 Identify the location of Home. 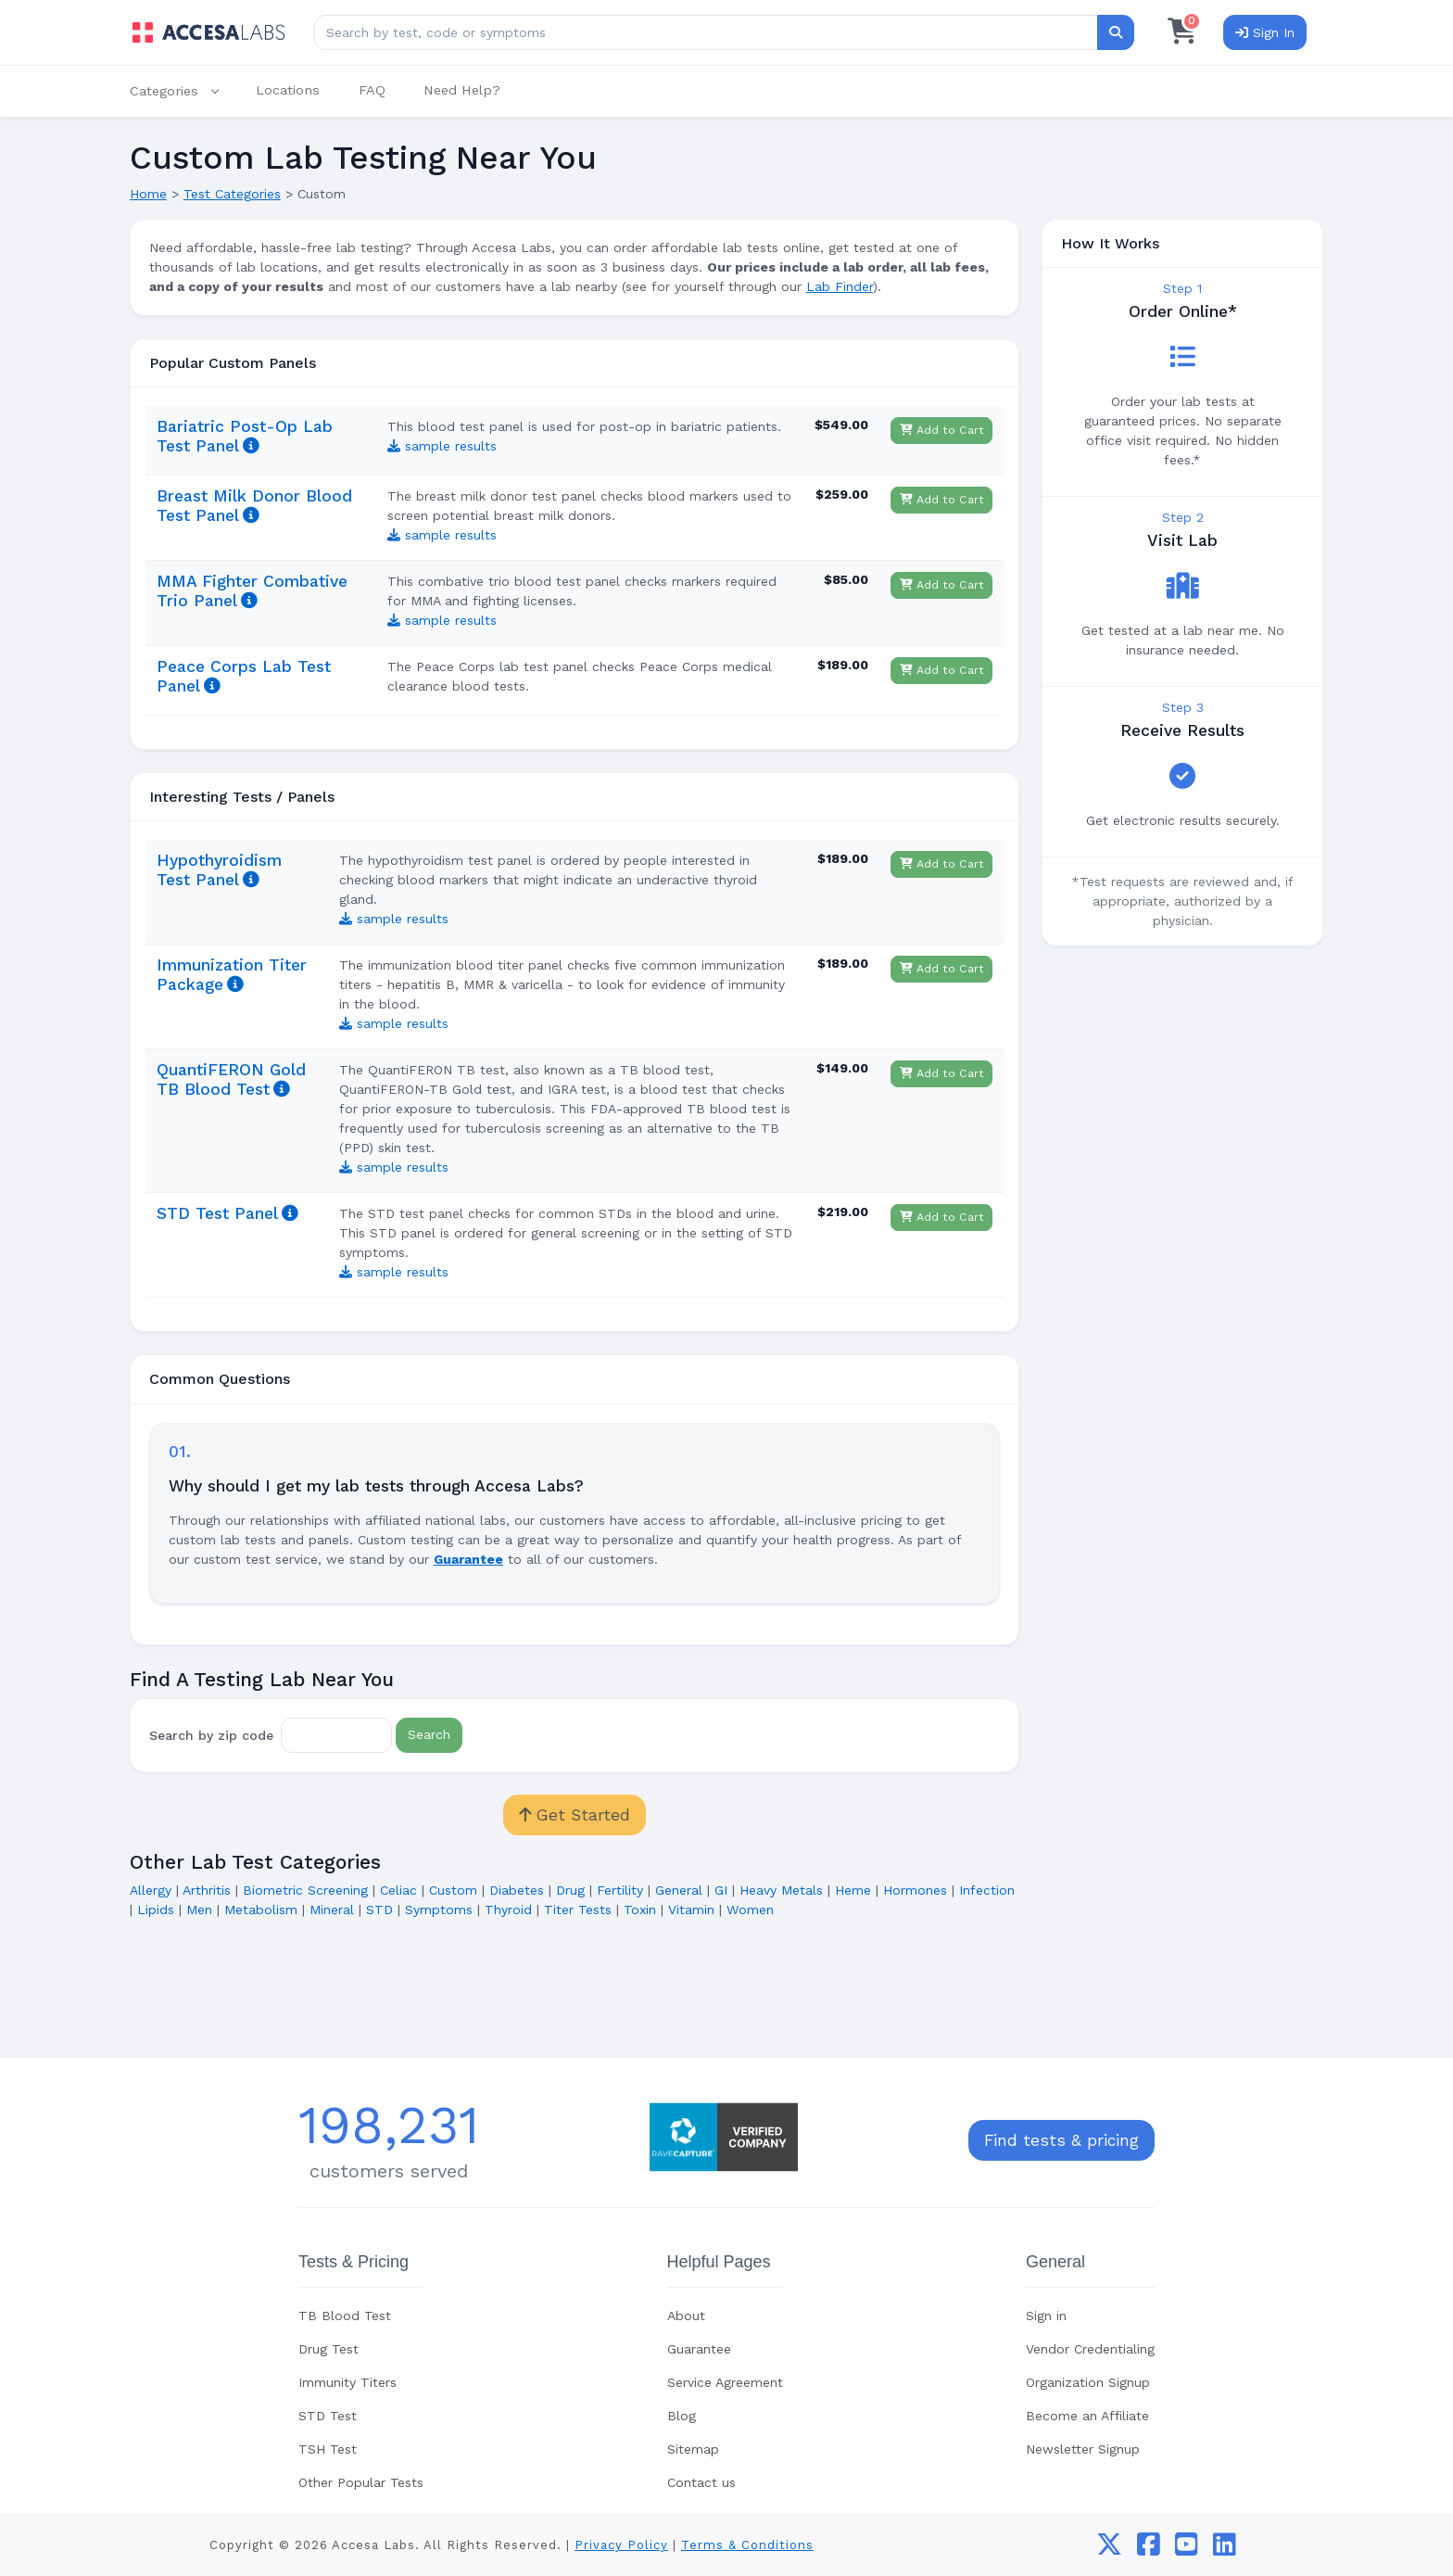
(148, 193).